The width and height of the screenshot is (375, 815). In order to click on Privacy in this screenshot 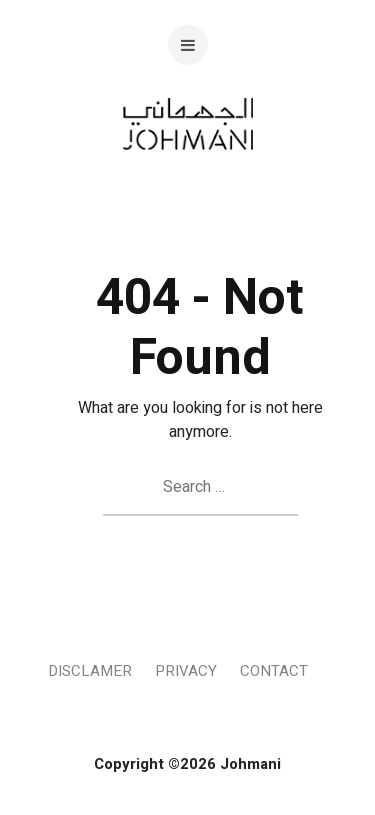, I will do `click(186, 671)`.